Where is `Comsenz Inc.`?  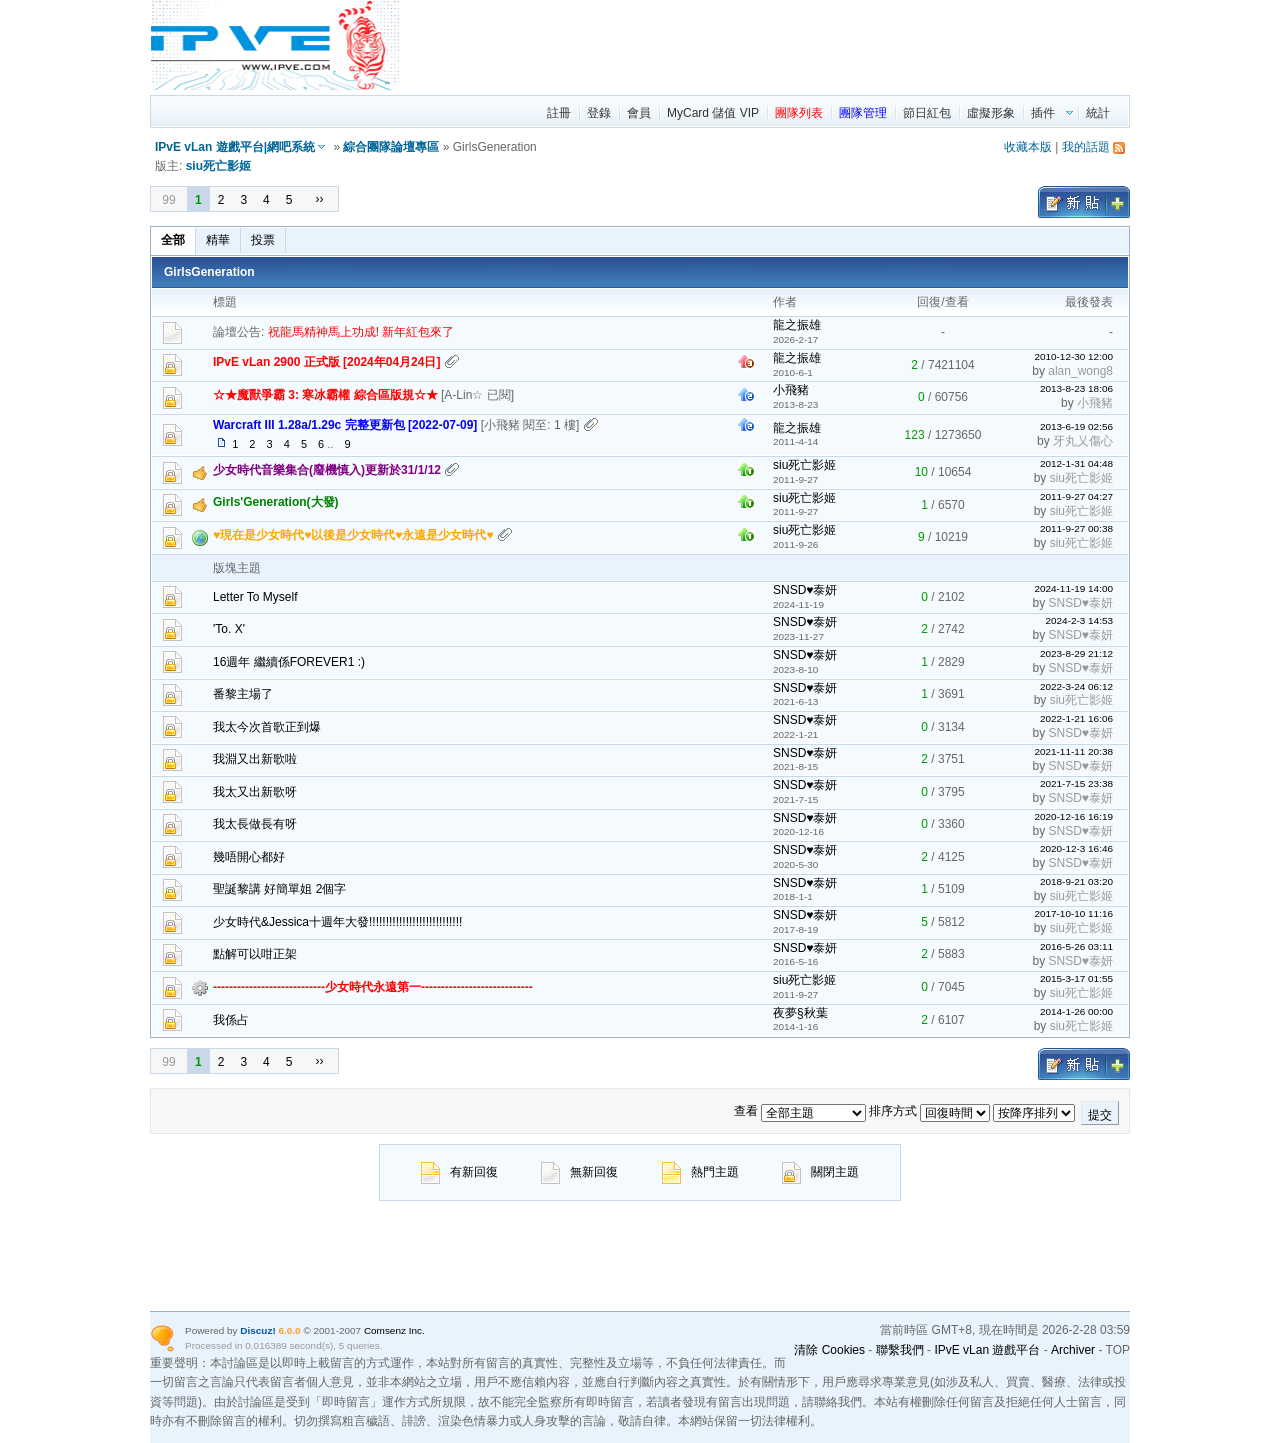
Comsenz Inc. is located at coordinates (394, 1330).